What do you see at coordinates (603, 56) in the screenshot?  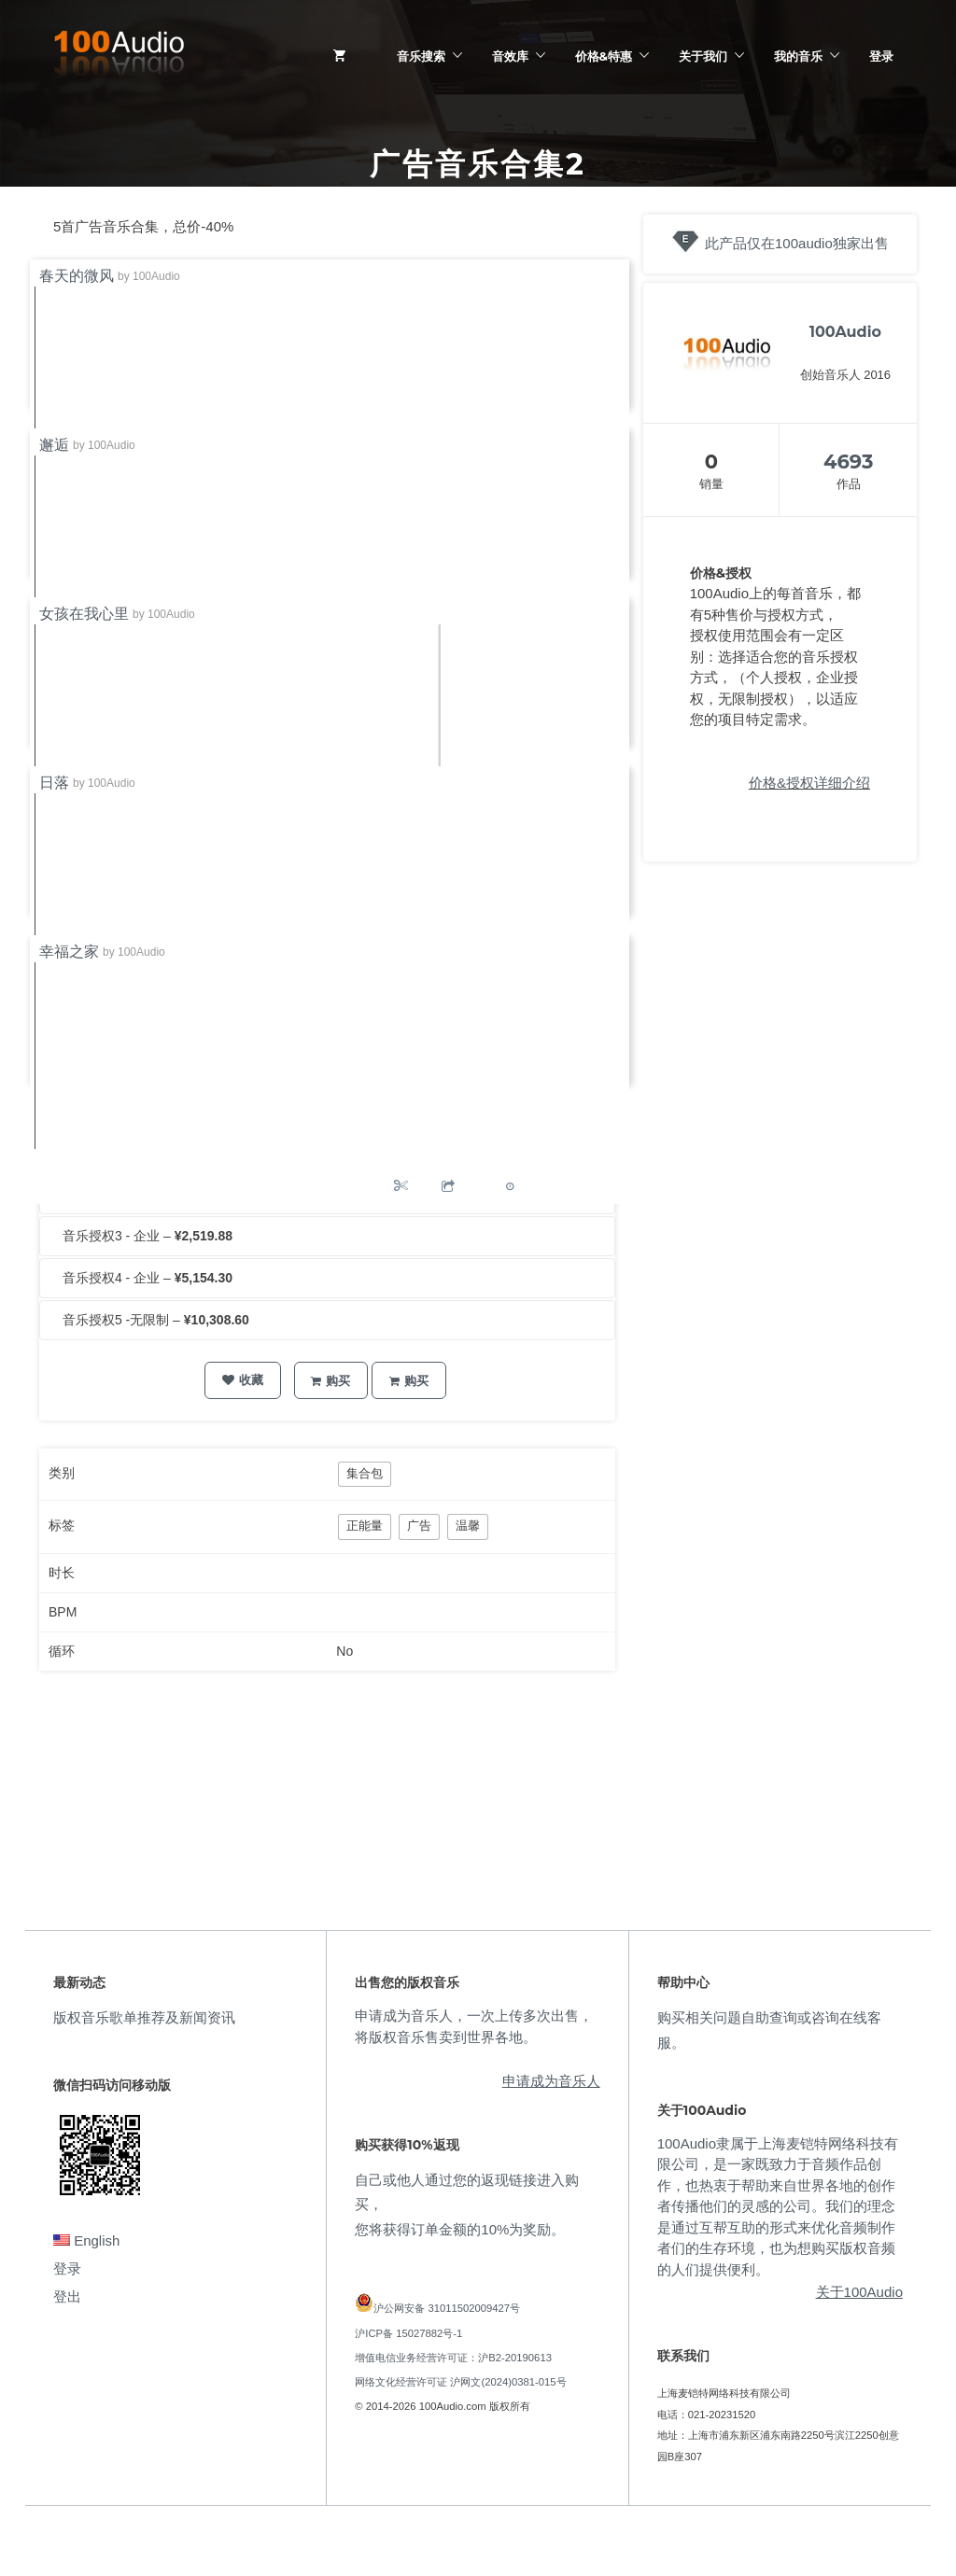 I see `价格&特惠` at bounding box center [603, 56].